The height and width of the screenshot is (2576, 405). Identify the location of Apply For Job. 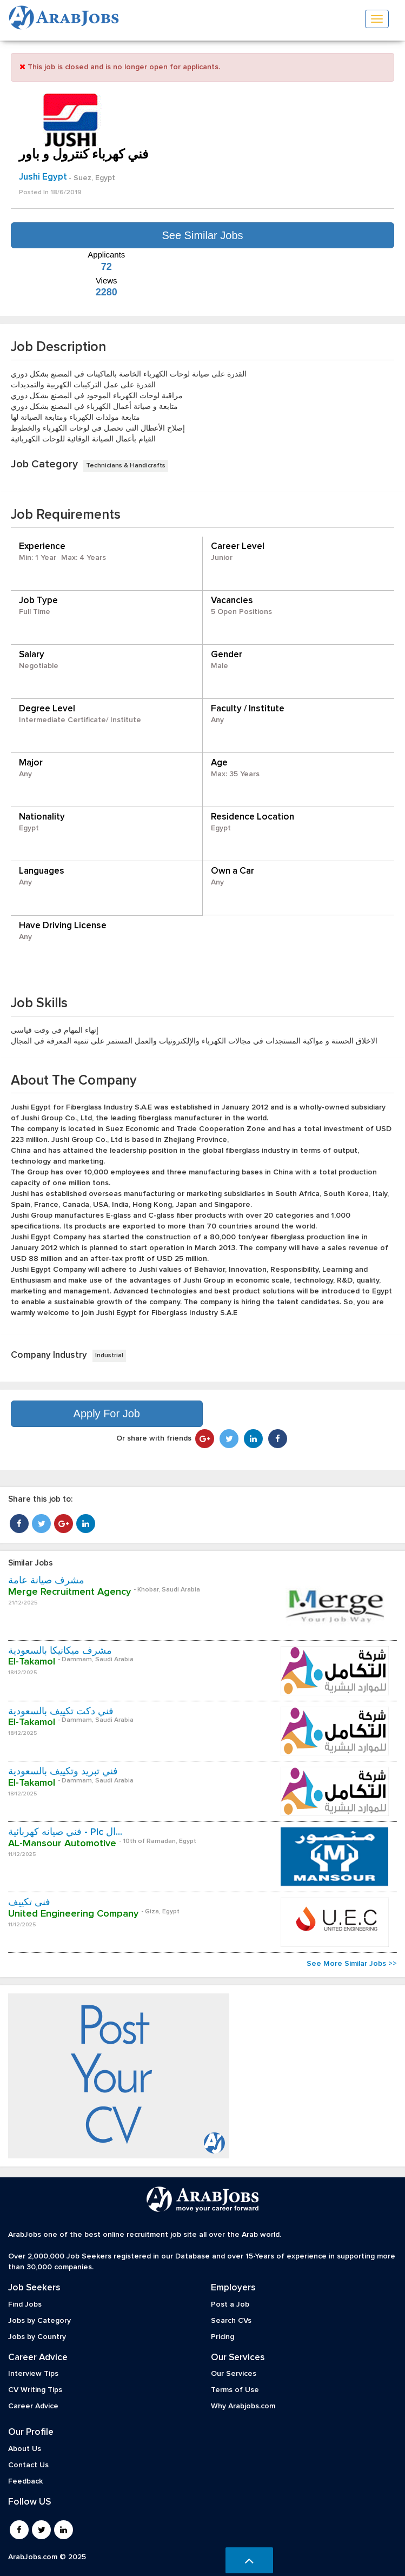
(107, 1413).